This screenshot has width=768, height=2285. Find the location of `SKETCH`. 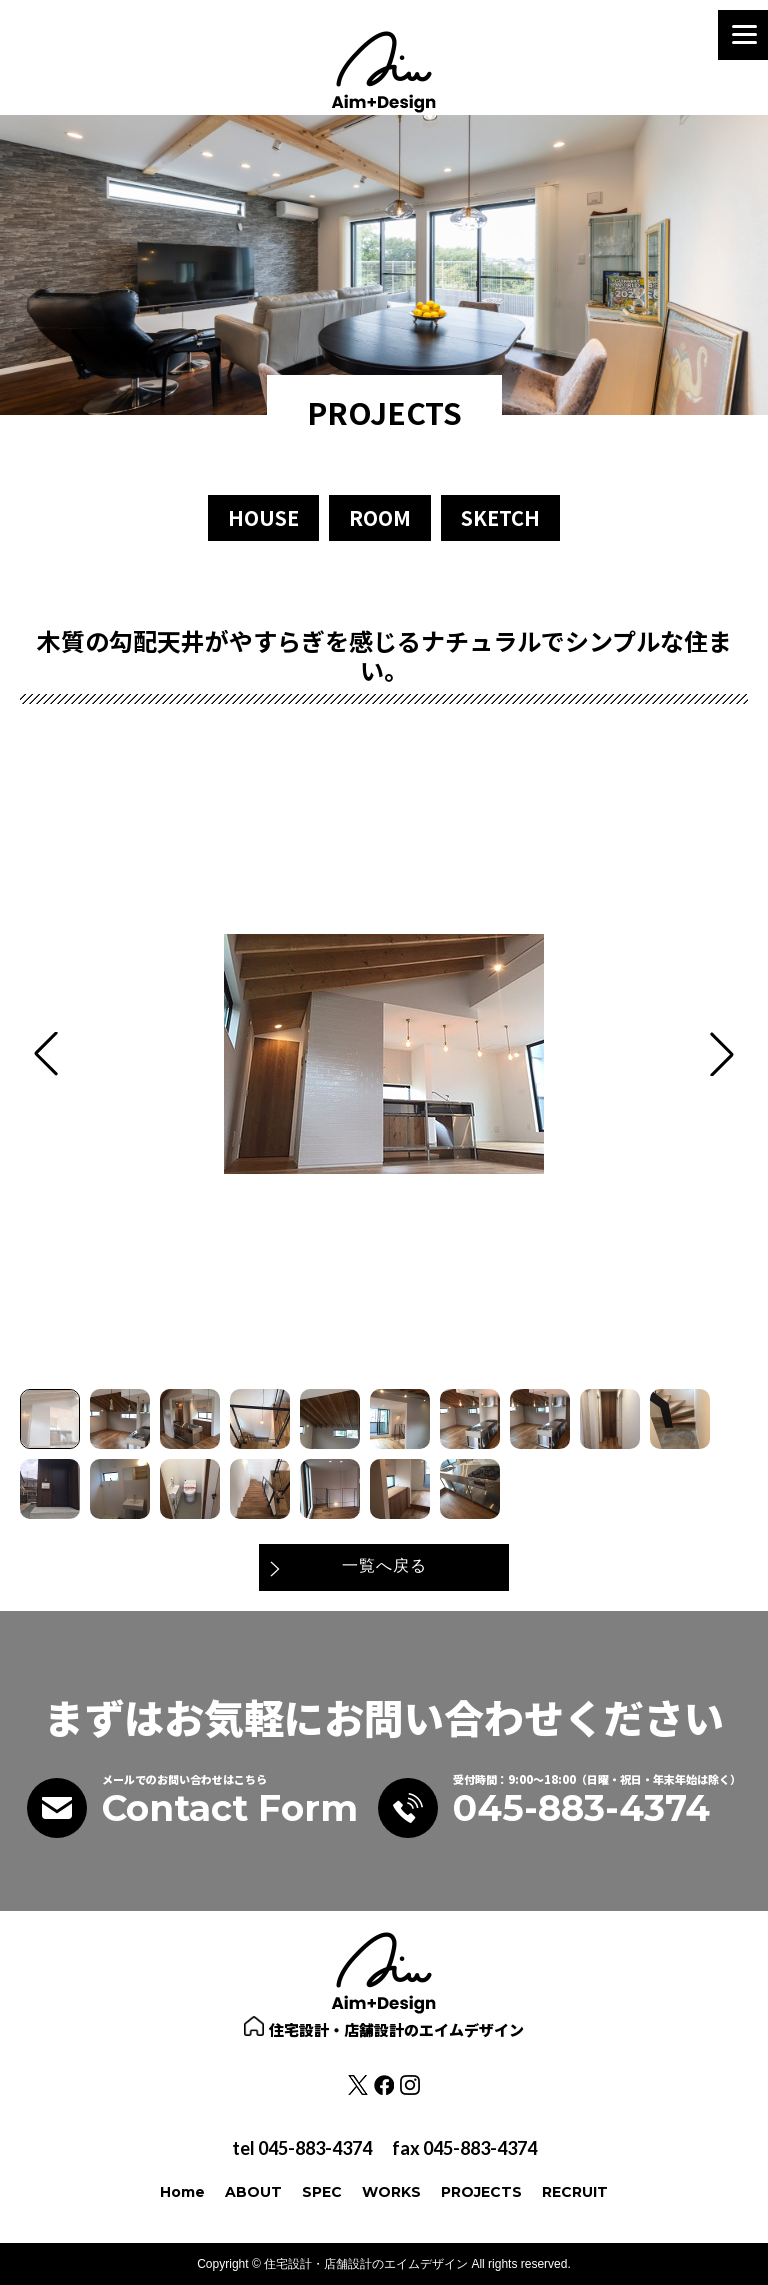

SKETCH is located at coordinates (500, 517).